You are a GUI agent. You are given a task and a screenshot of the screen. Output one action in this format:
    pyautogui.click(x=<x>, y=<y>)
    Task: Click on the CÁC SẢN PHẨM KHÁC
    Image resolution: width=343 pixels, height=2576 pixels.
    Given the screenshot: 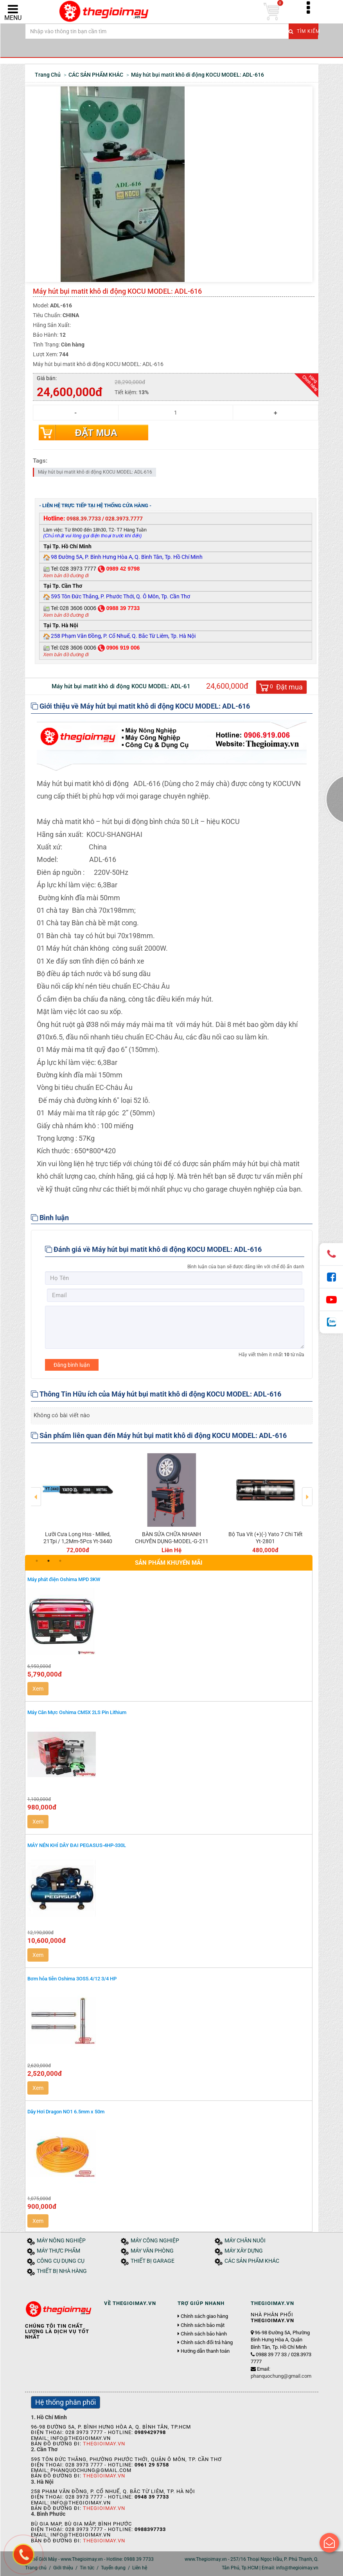 What is the action you would take?
    pyautogui.click(x=251, y=2261)
    